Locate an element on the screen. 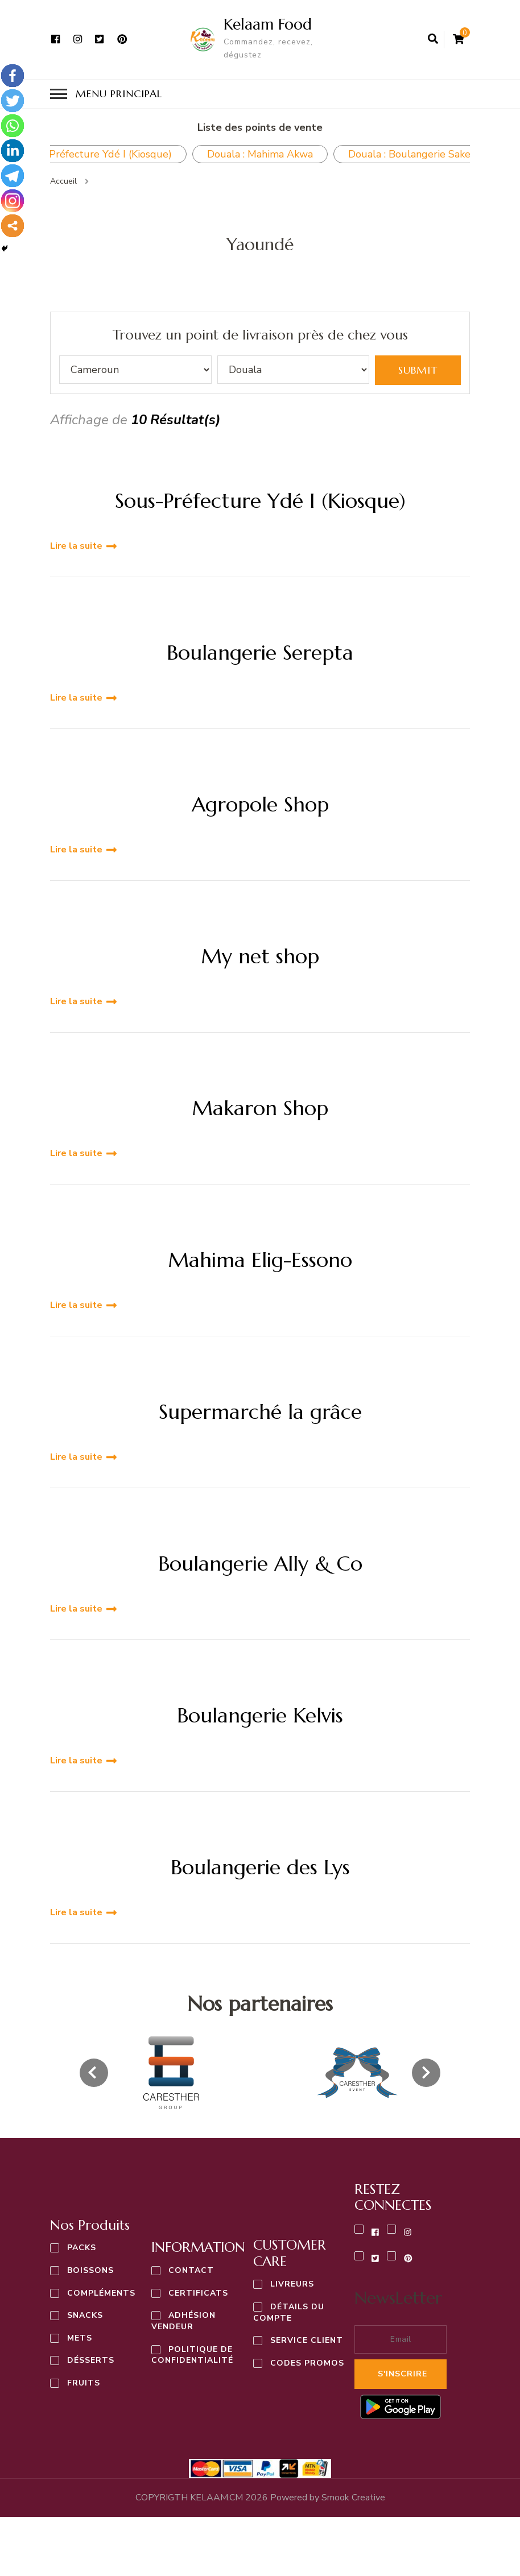 The width and height of the screenshot is (520, 2576). Previous is located at coordinates (33, 153).